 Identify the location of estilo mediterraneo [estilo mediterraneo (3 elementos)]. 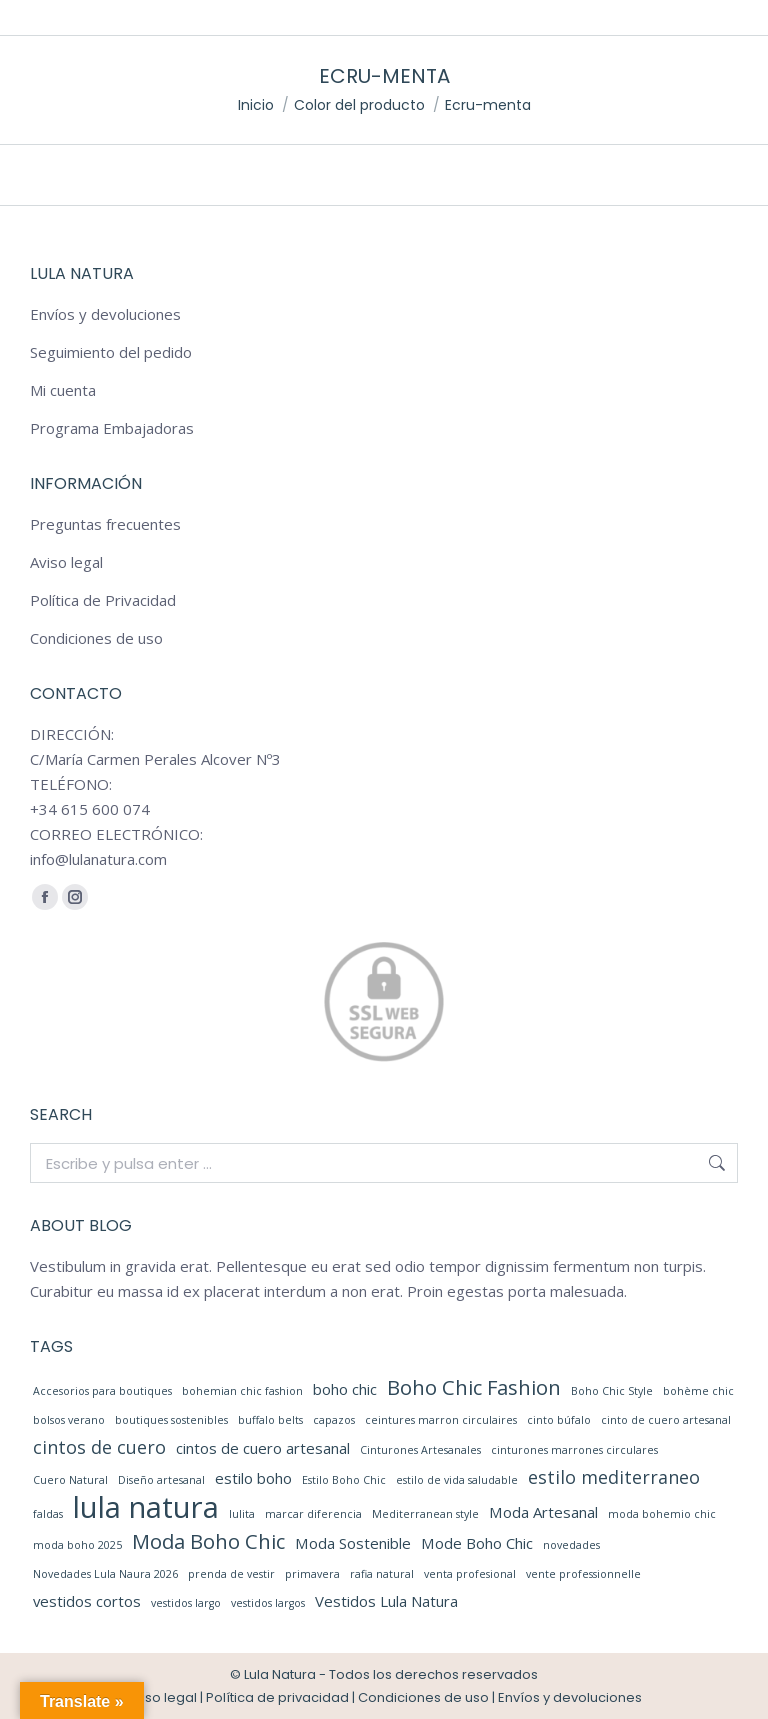
(614, 1477).